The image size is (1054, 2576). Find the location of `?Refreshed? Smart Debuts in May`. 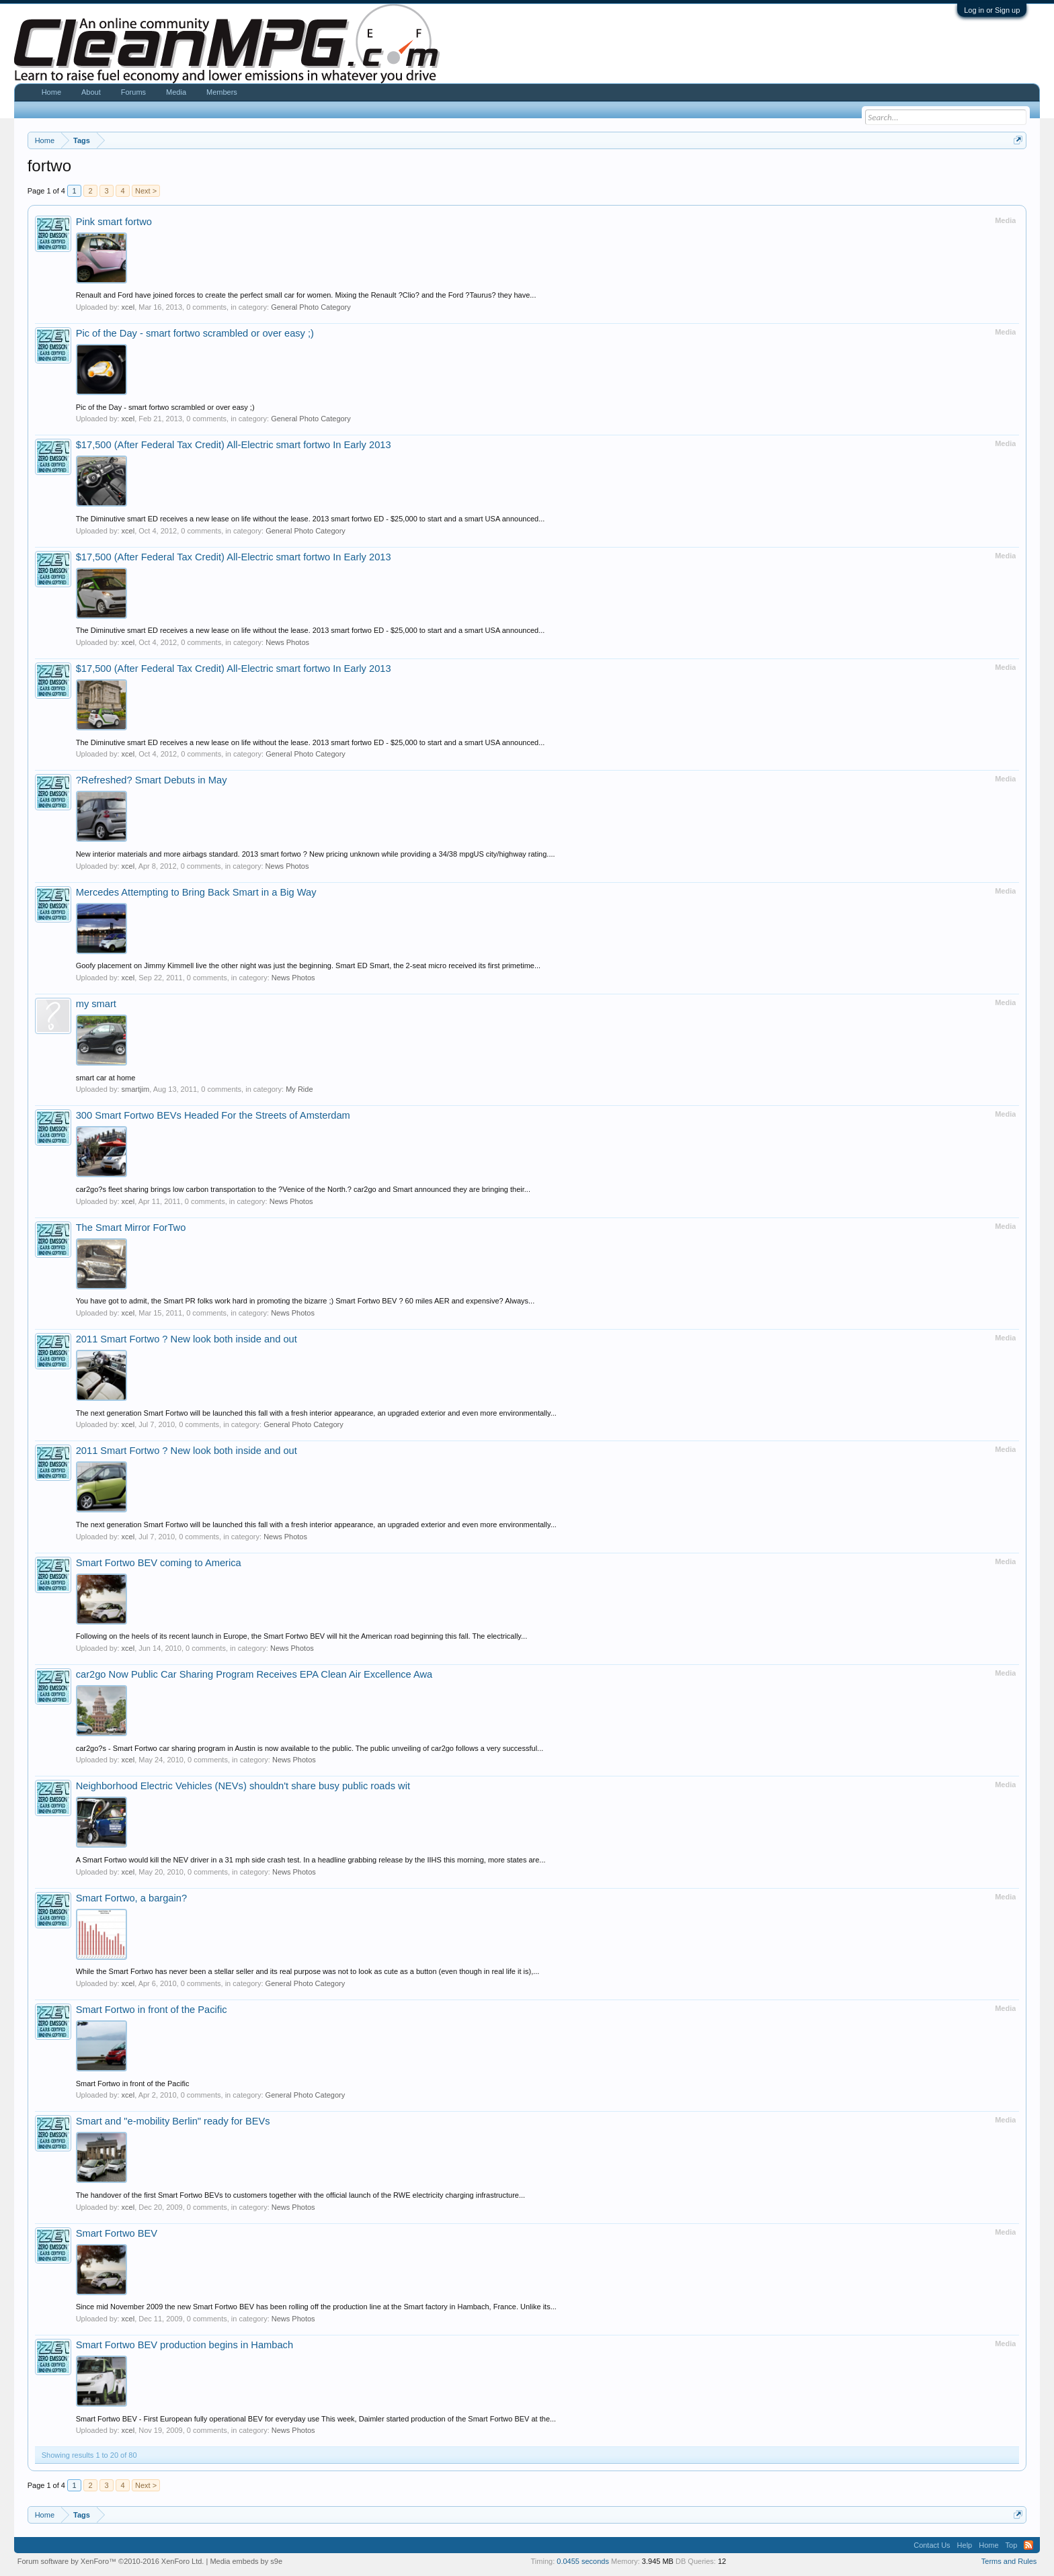

?Refreshed? Smart Debuts in May is located at coordinates (151, 780).